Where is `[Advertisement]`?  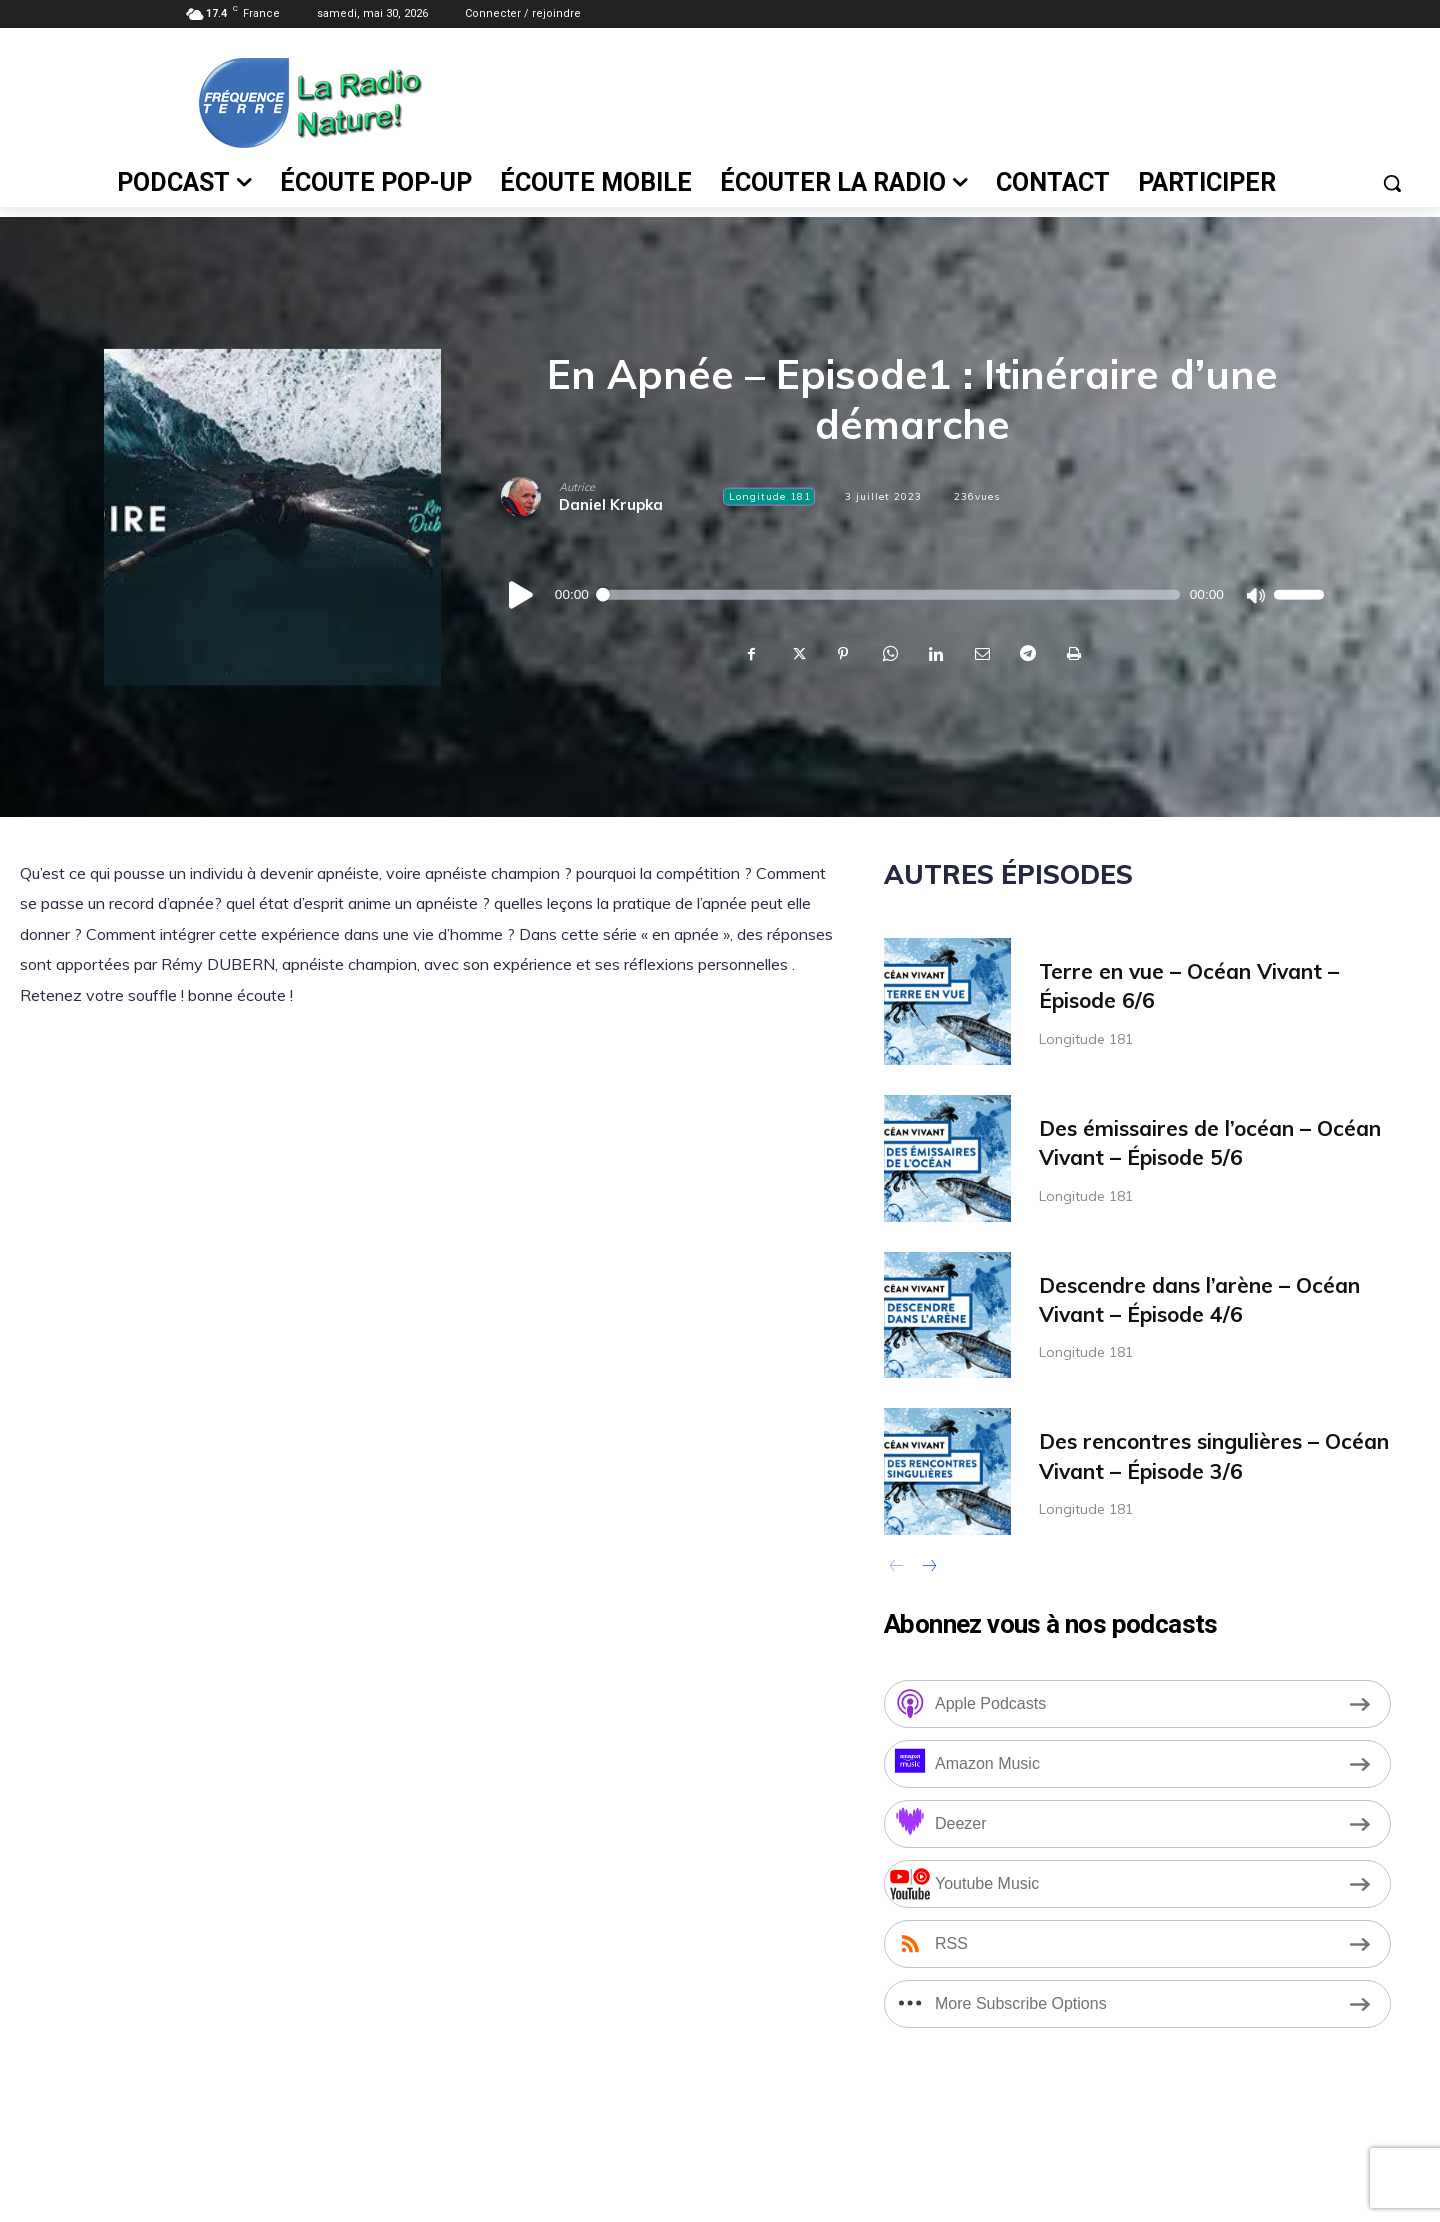
[Advertisement] is located at coordinates (929, 101).